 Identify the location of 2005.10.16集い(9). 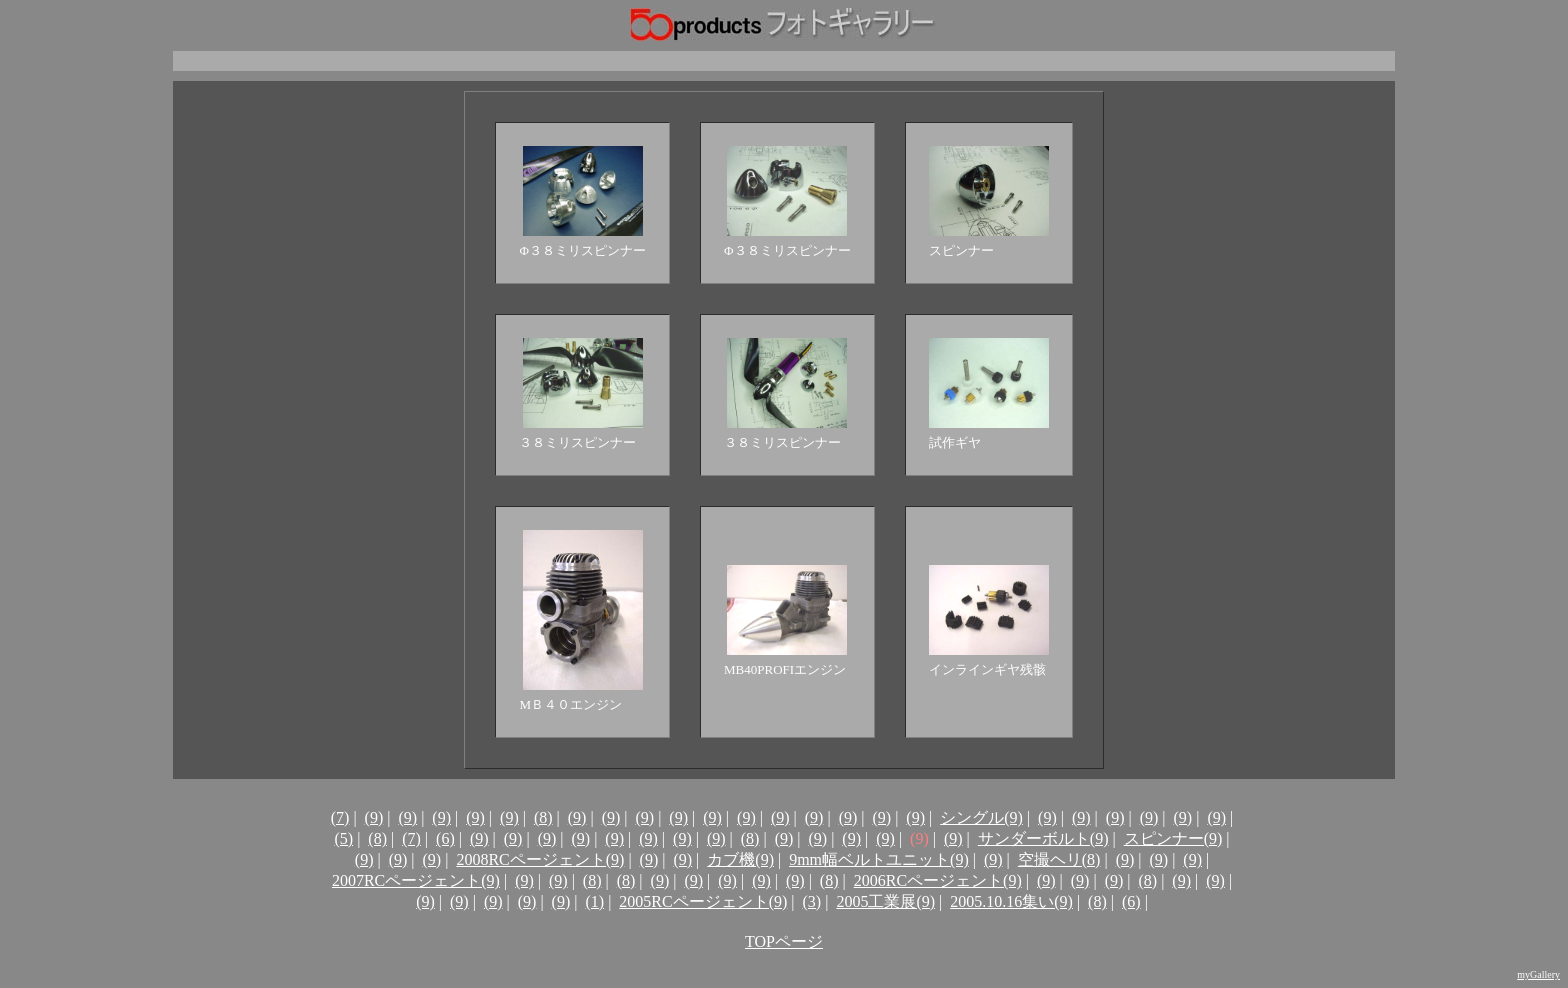
(1011, 901).